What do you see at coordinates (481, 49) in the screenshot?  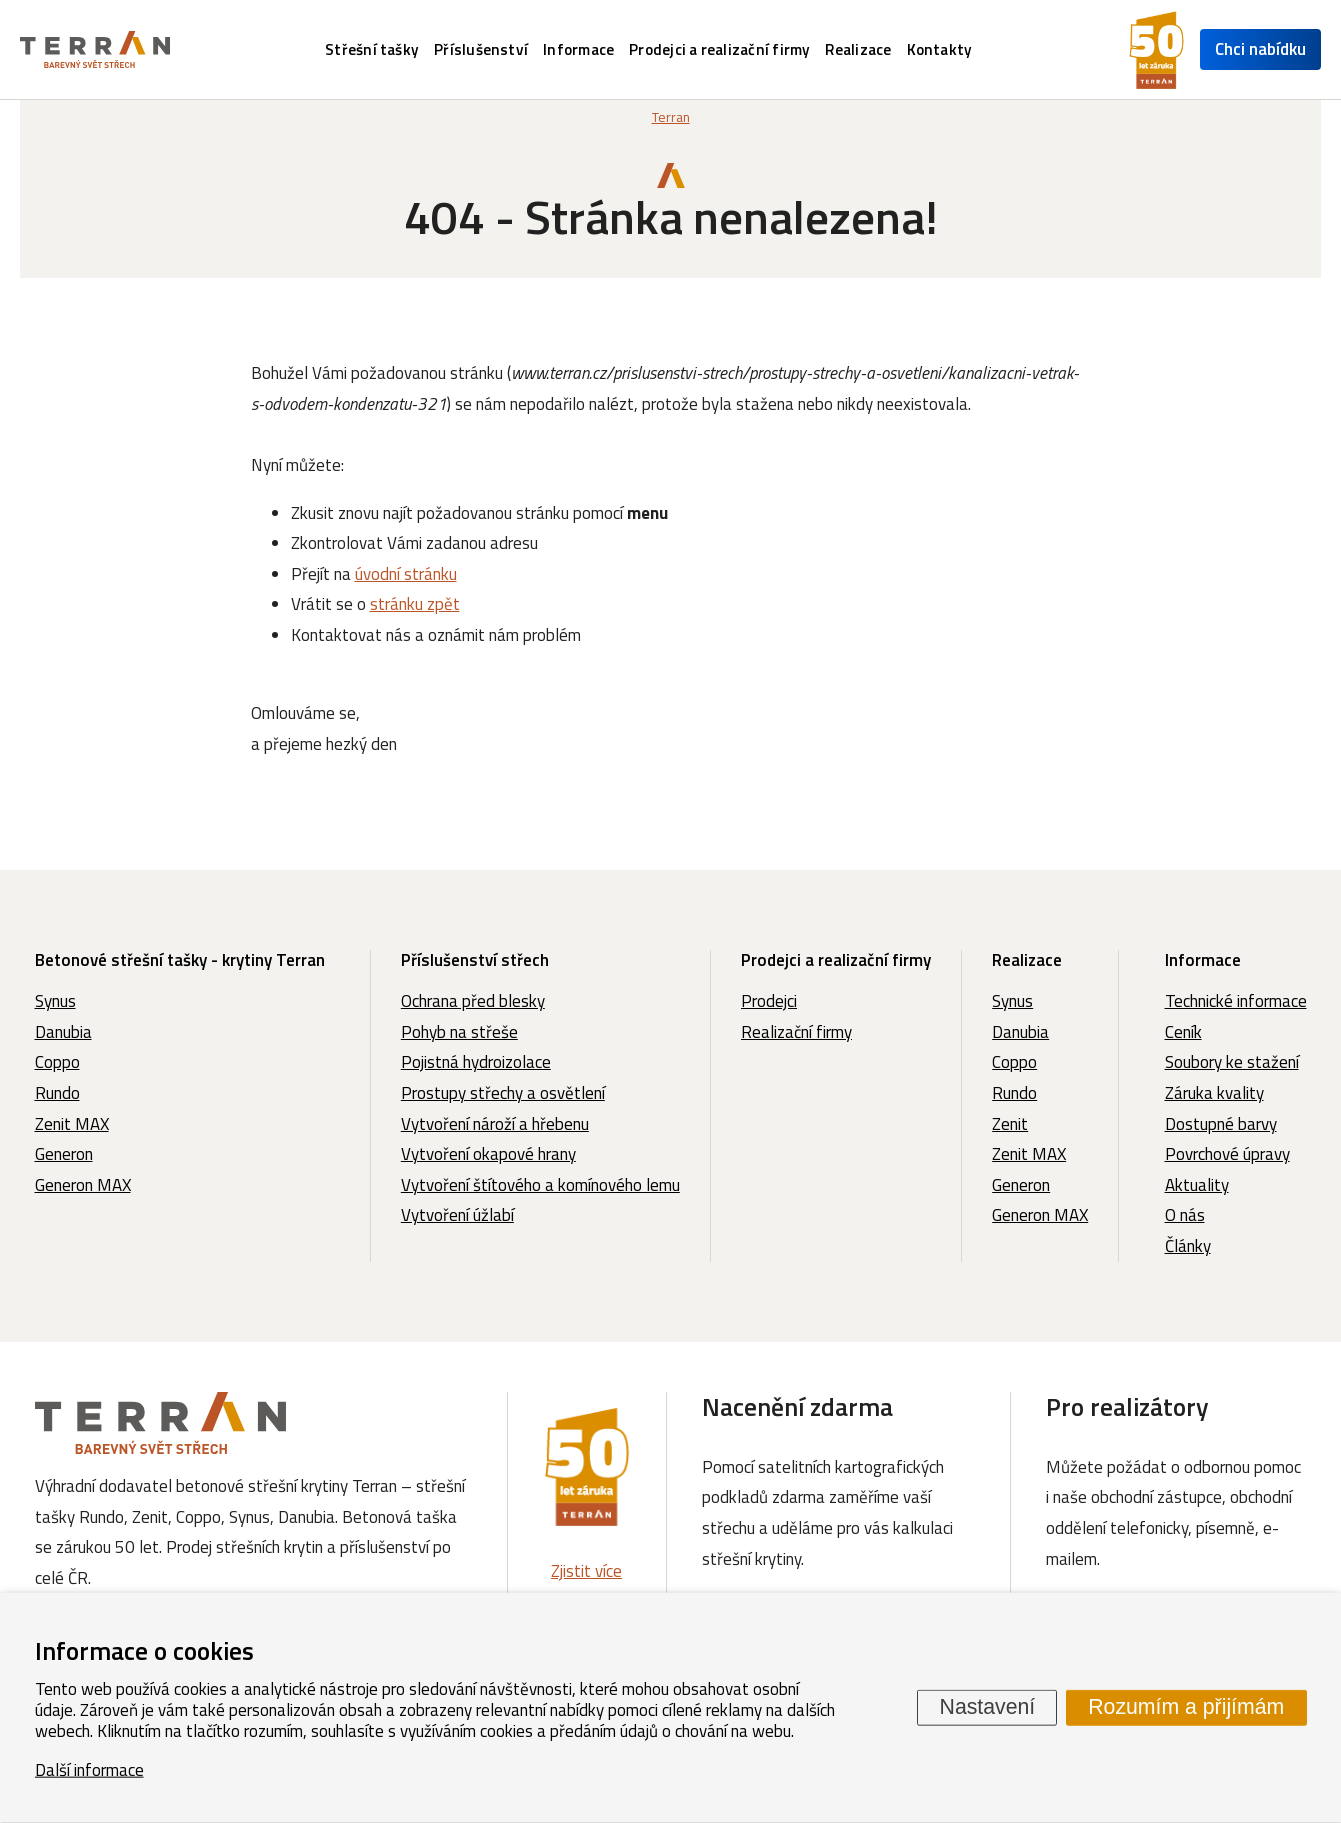 I see `Příslušenství [menuitem]` at bounding box center [481, 49].